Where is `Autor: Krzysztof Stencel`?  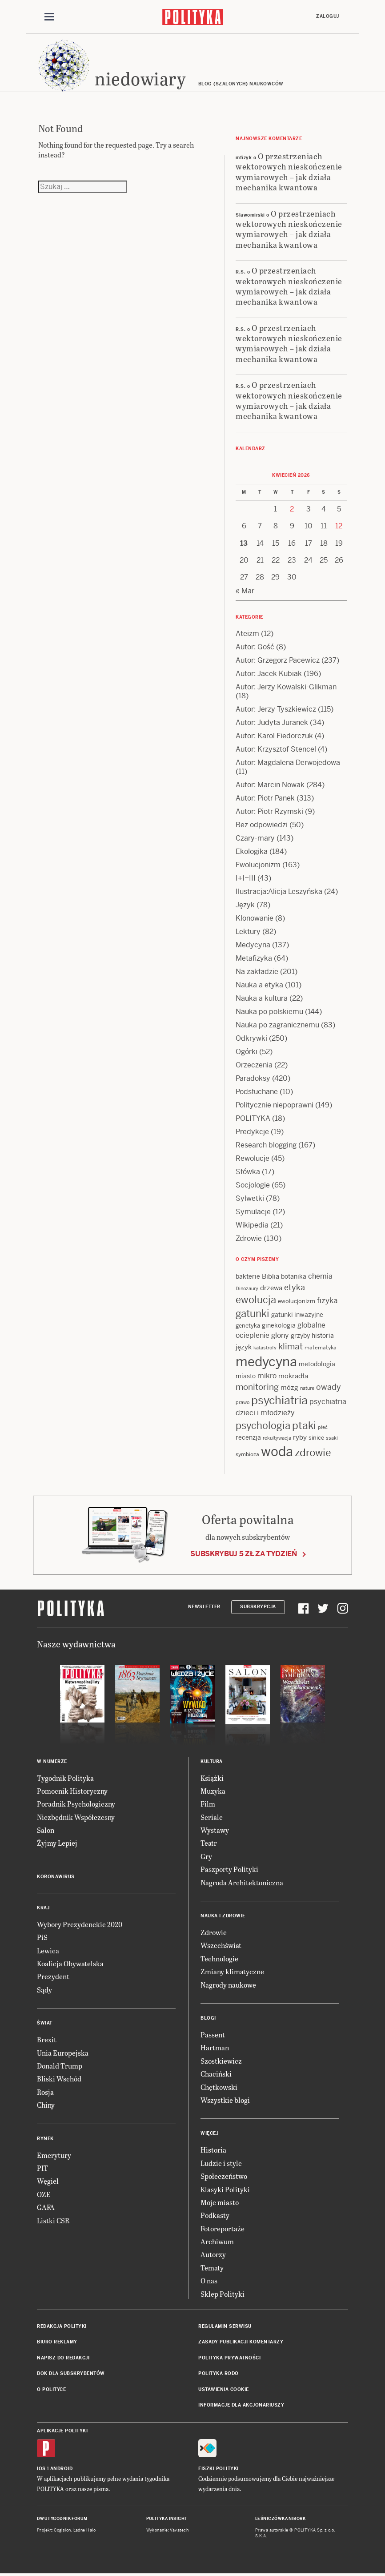 Autor: Krzysztof Stencel is located at coordinates (276, 749).